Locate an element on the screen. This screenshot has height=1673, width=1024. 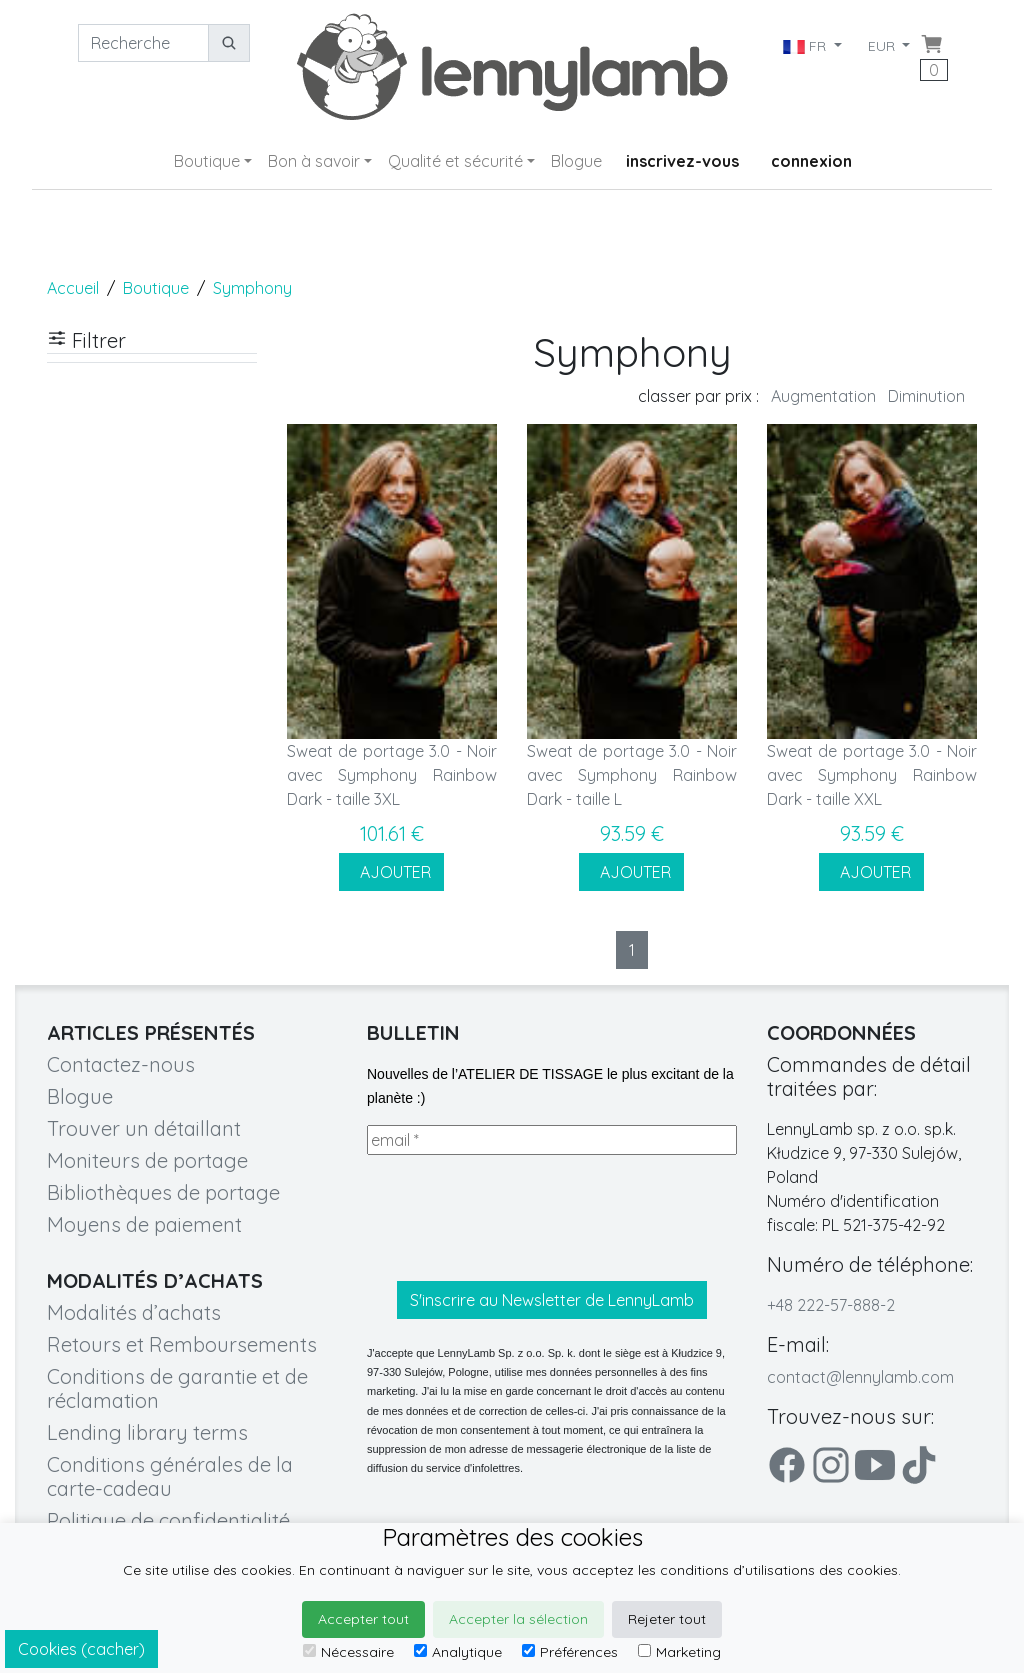
+48 222-57-888-2 is located at coordinates (831, 1305).